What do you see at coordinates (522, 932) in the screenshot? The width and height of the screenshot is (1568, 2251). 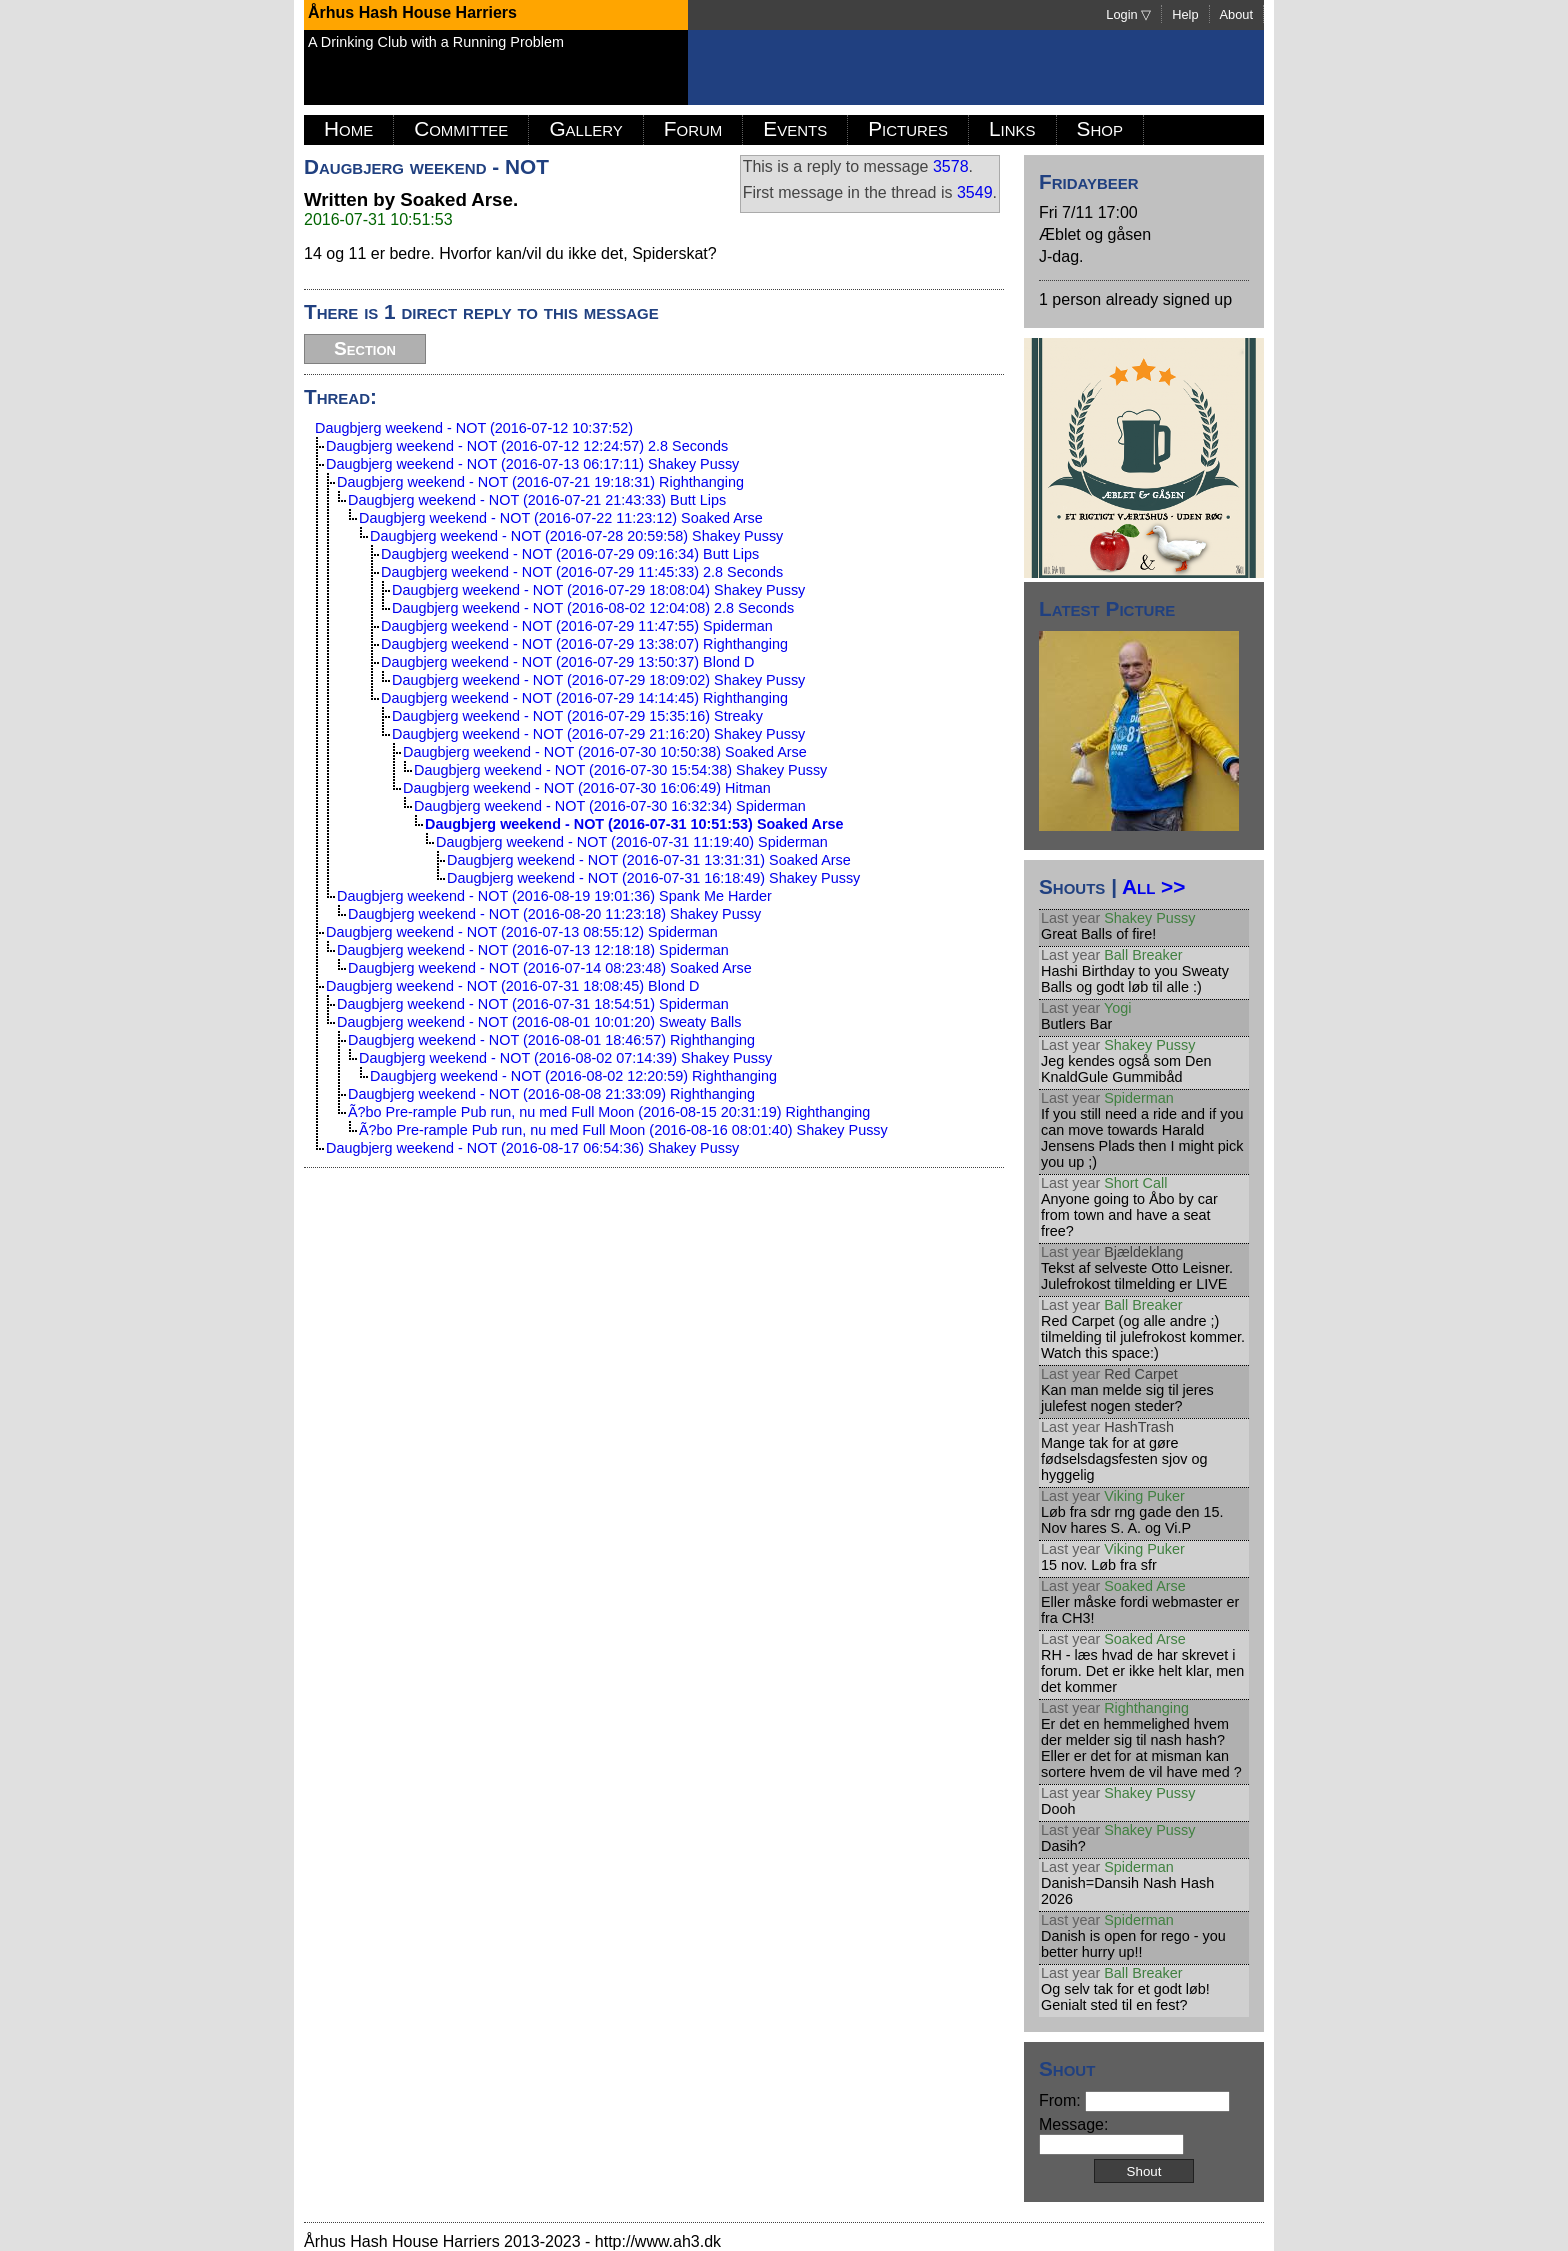 I see `Daugbjerg weekend - NOT (2016-07-13 08:55:12) Spiderman` at bounding box center [522, 932].